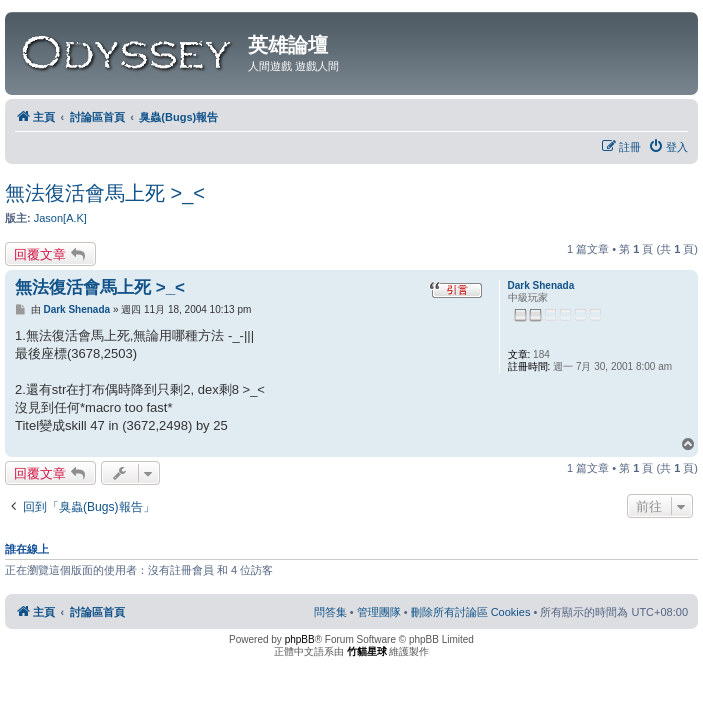 The width and height of the screenshot is (703, 727). I want to click on phpBB, so click(300, 639).